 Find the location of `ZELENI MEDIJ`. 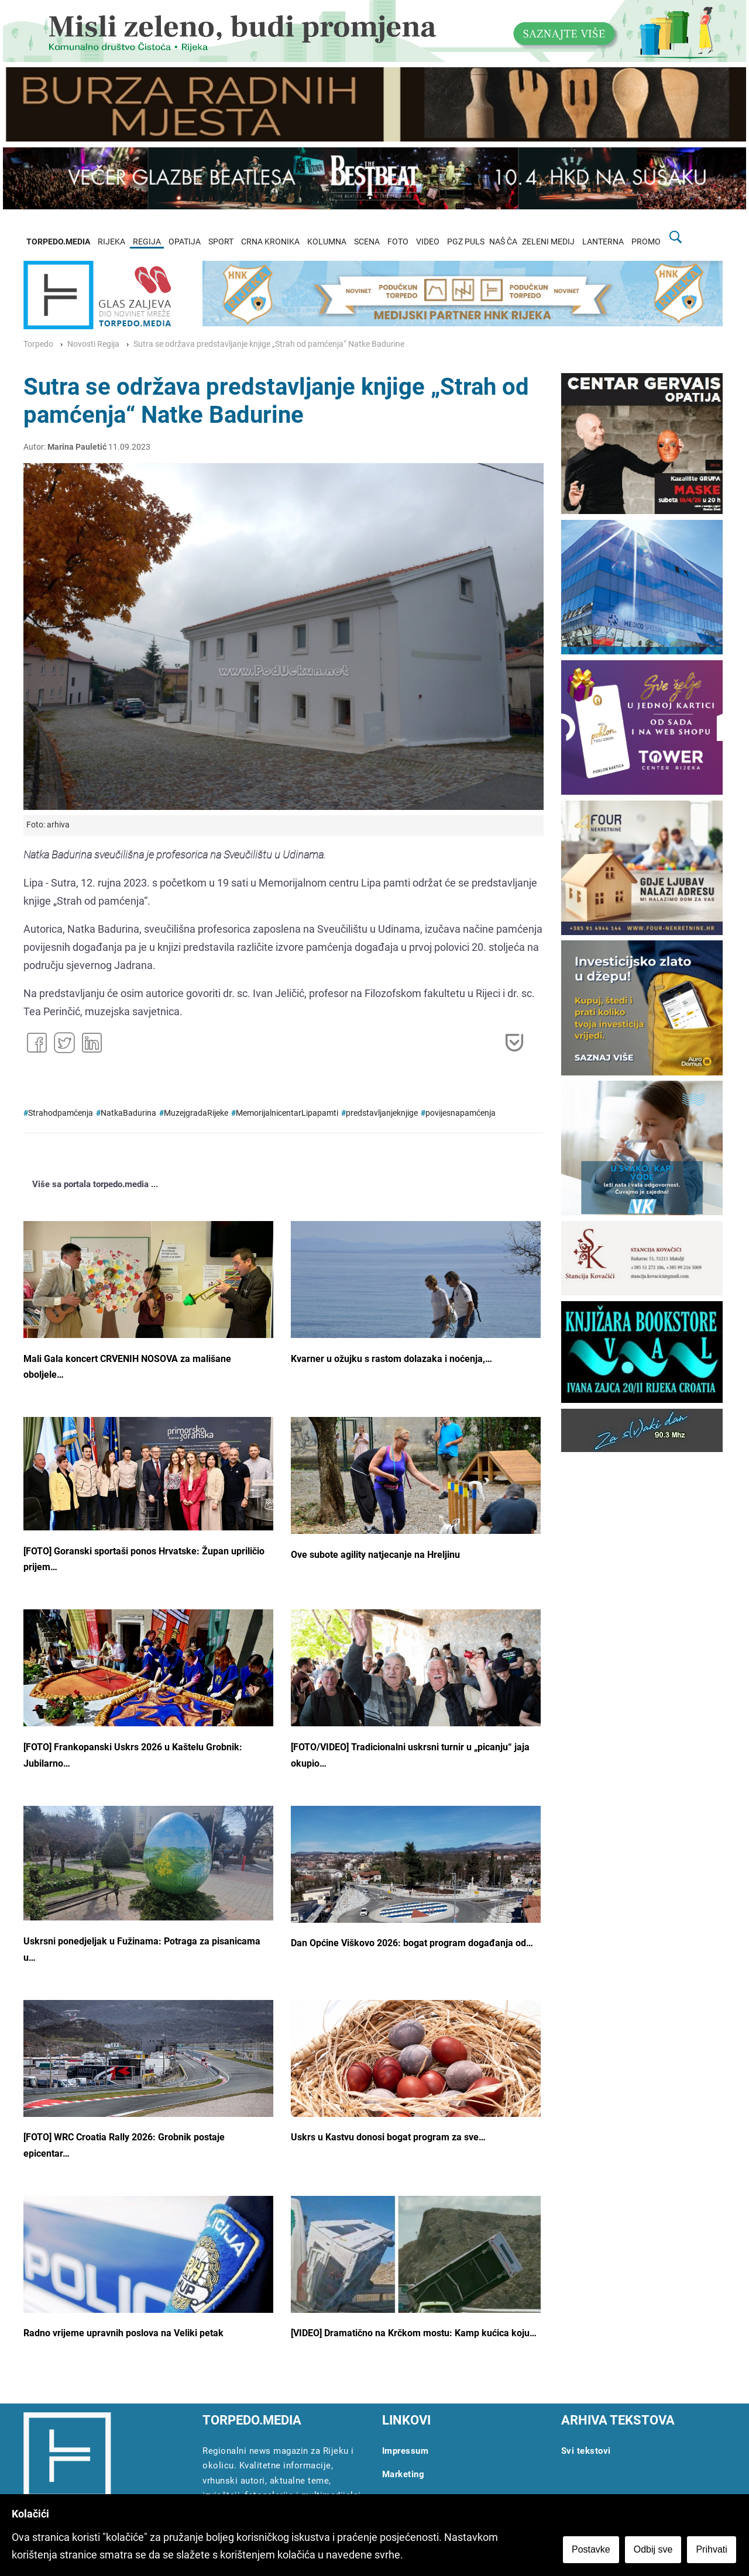

ZELENI MEDIJ is located at coordinates (548, 242).